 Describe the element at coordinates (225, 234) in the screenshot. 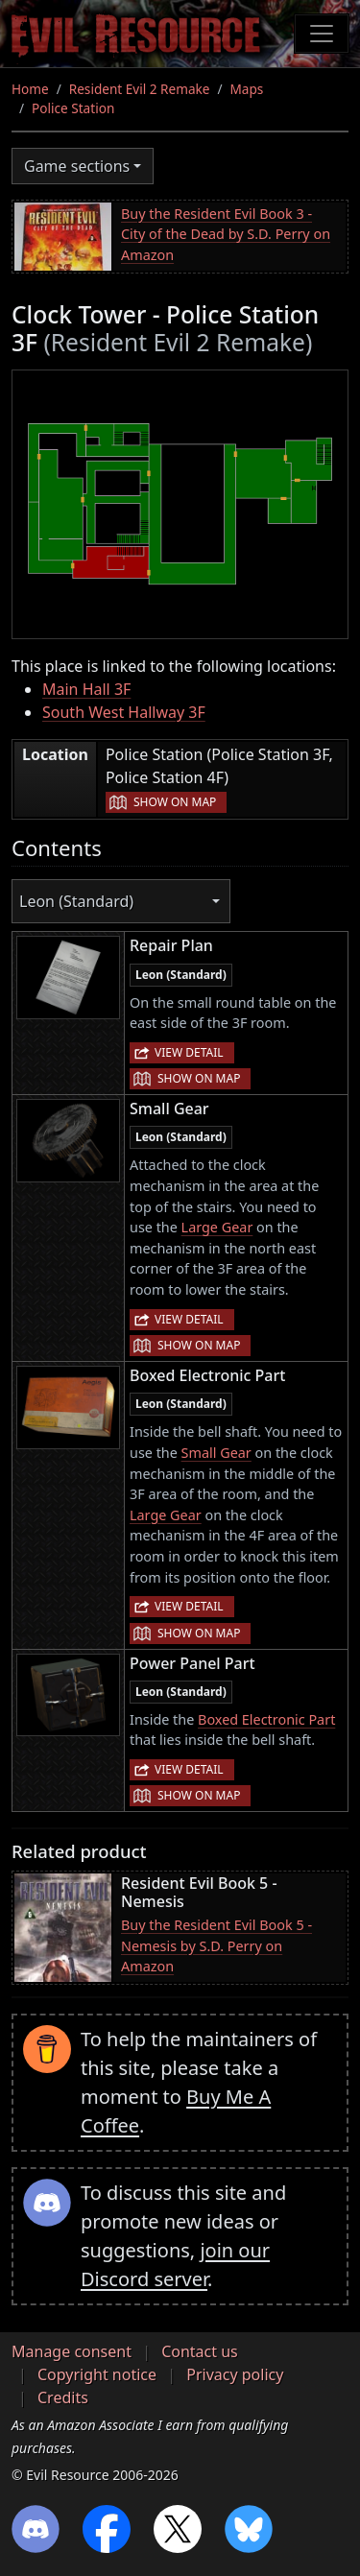

I see `Buy the Resident Evil Book 3 - City of the Dead by S.D. Perry on Amazon` at that location.